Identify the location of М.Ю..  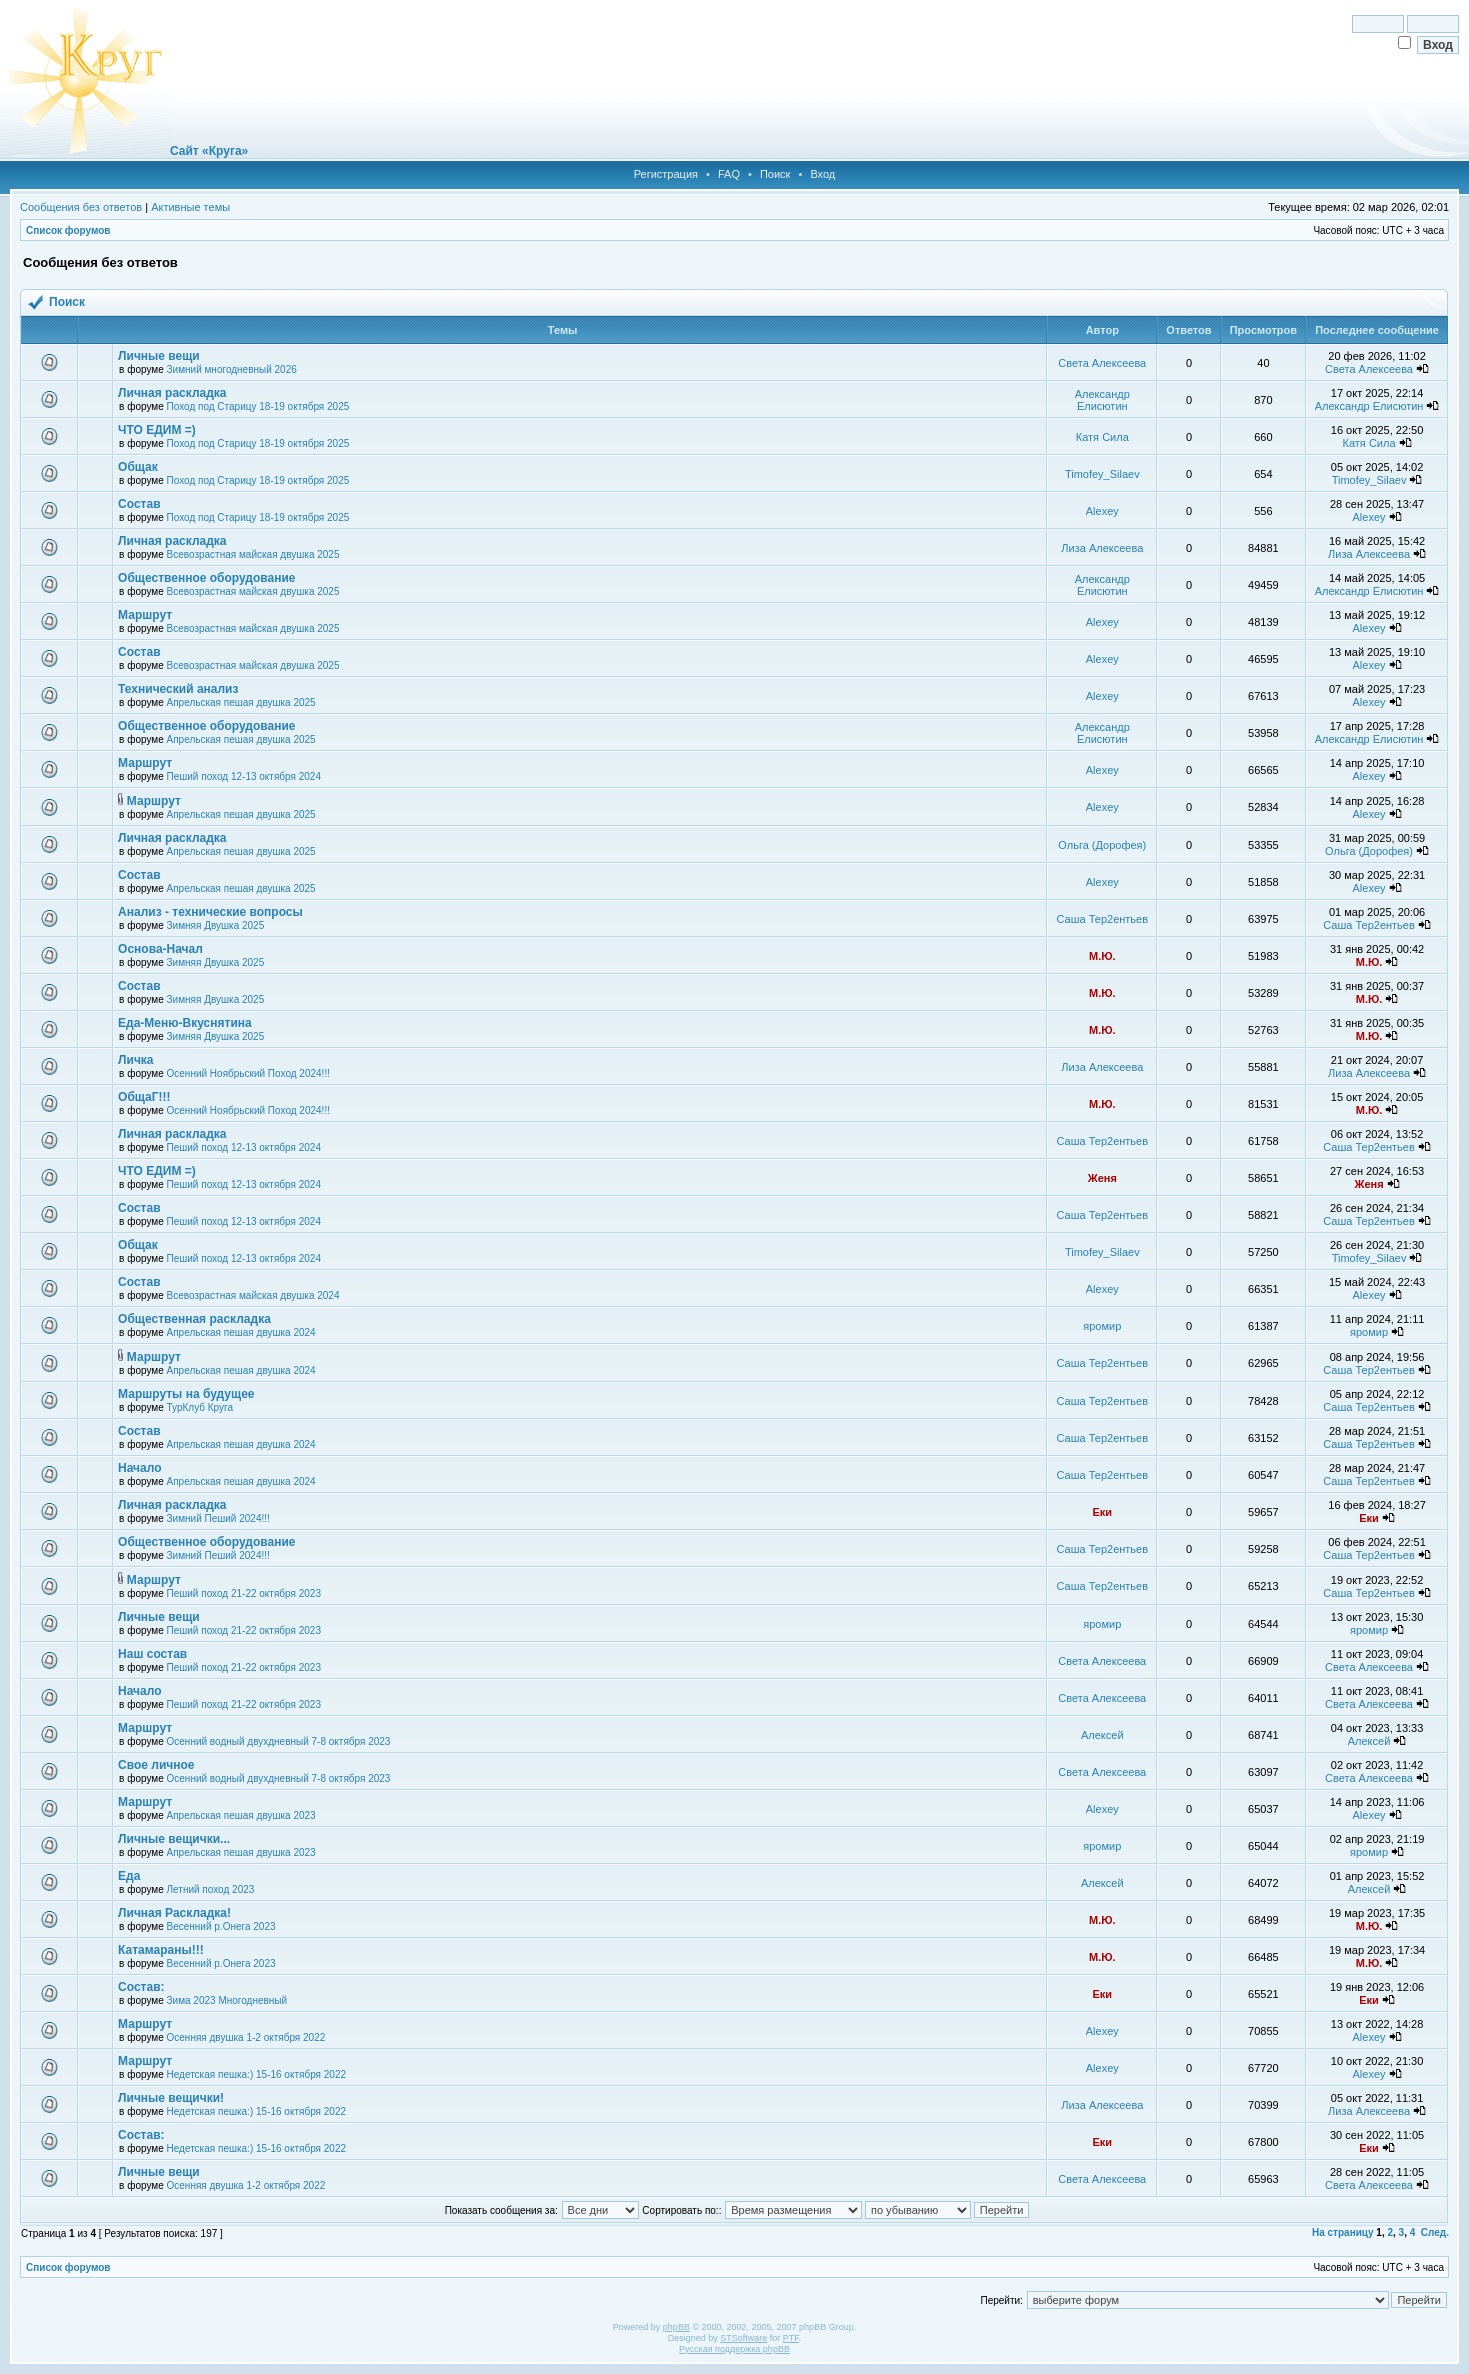
(1102, 956).